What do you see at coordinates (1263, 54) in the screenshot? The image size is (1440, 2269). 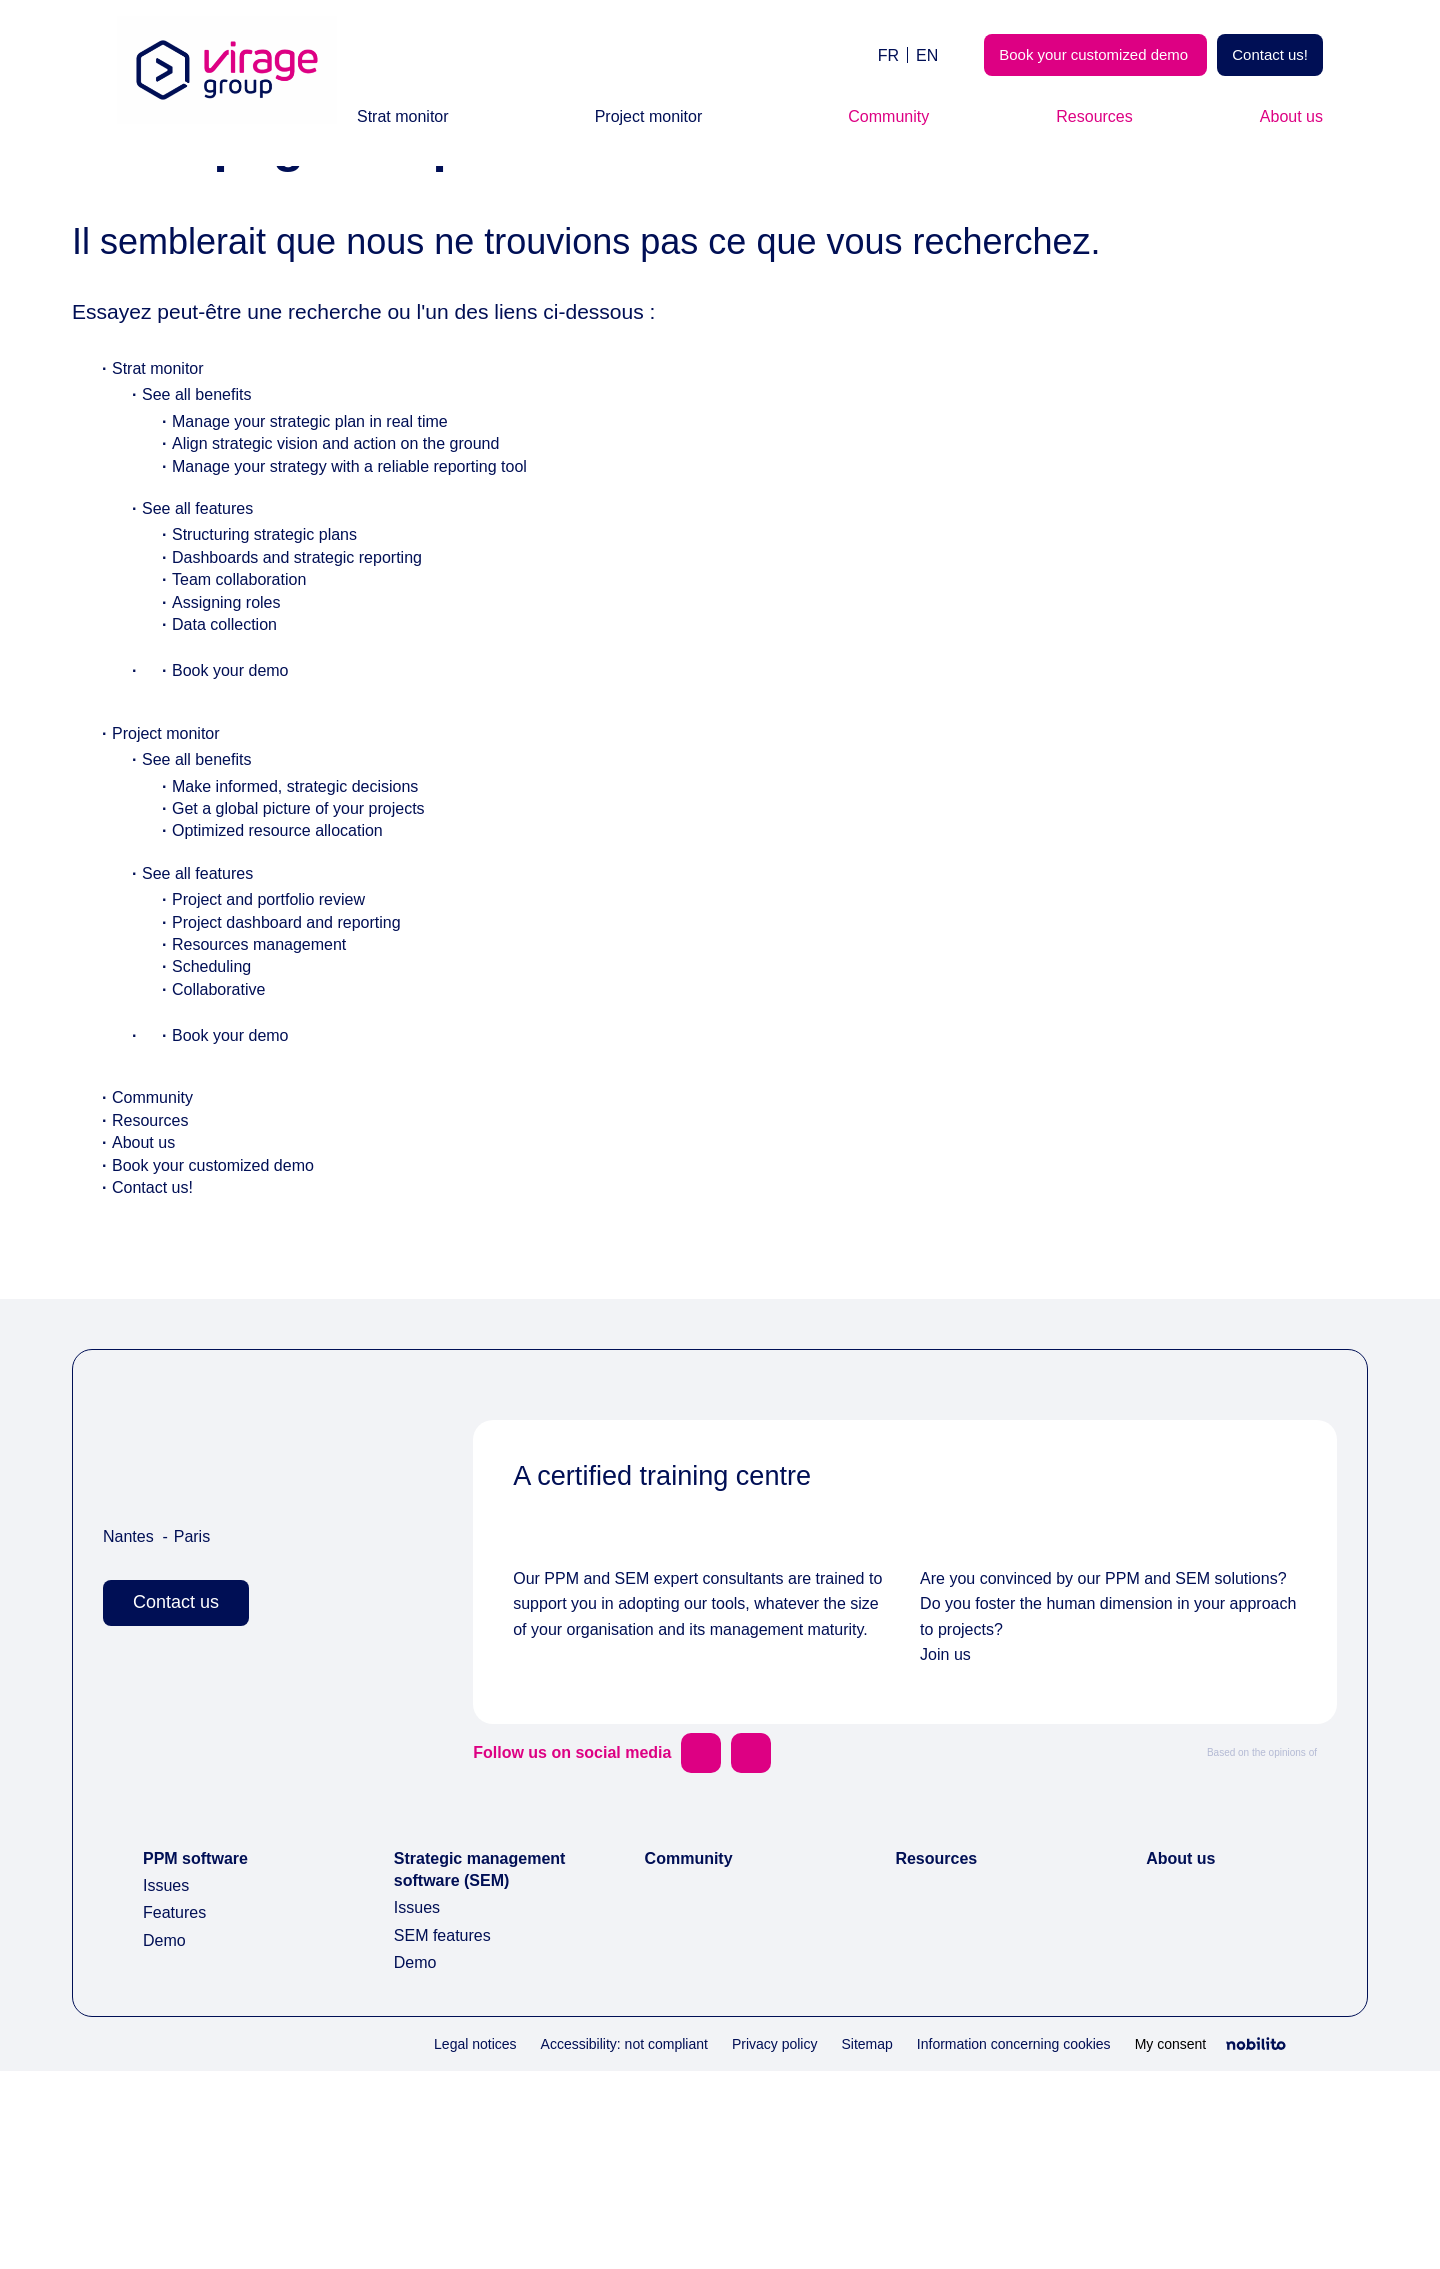 I see `Contact us!` at bounding box center [1263, 54].